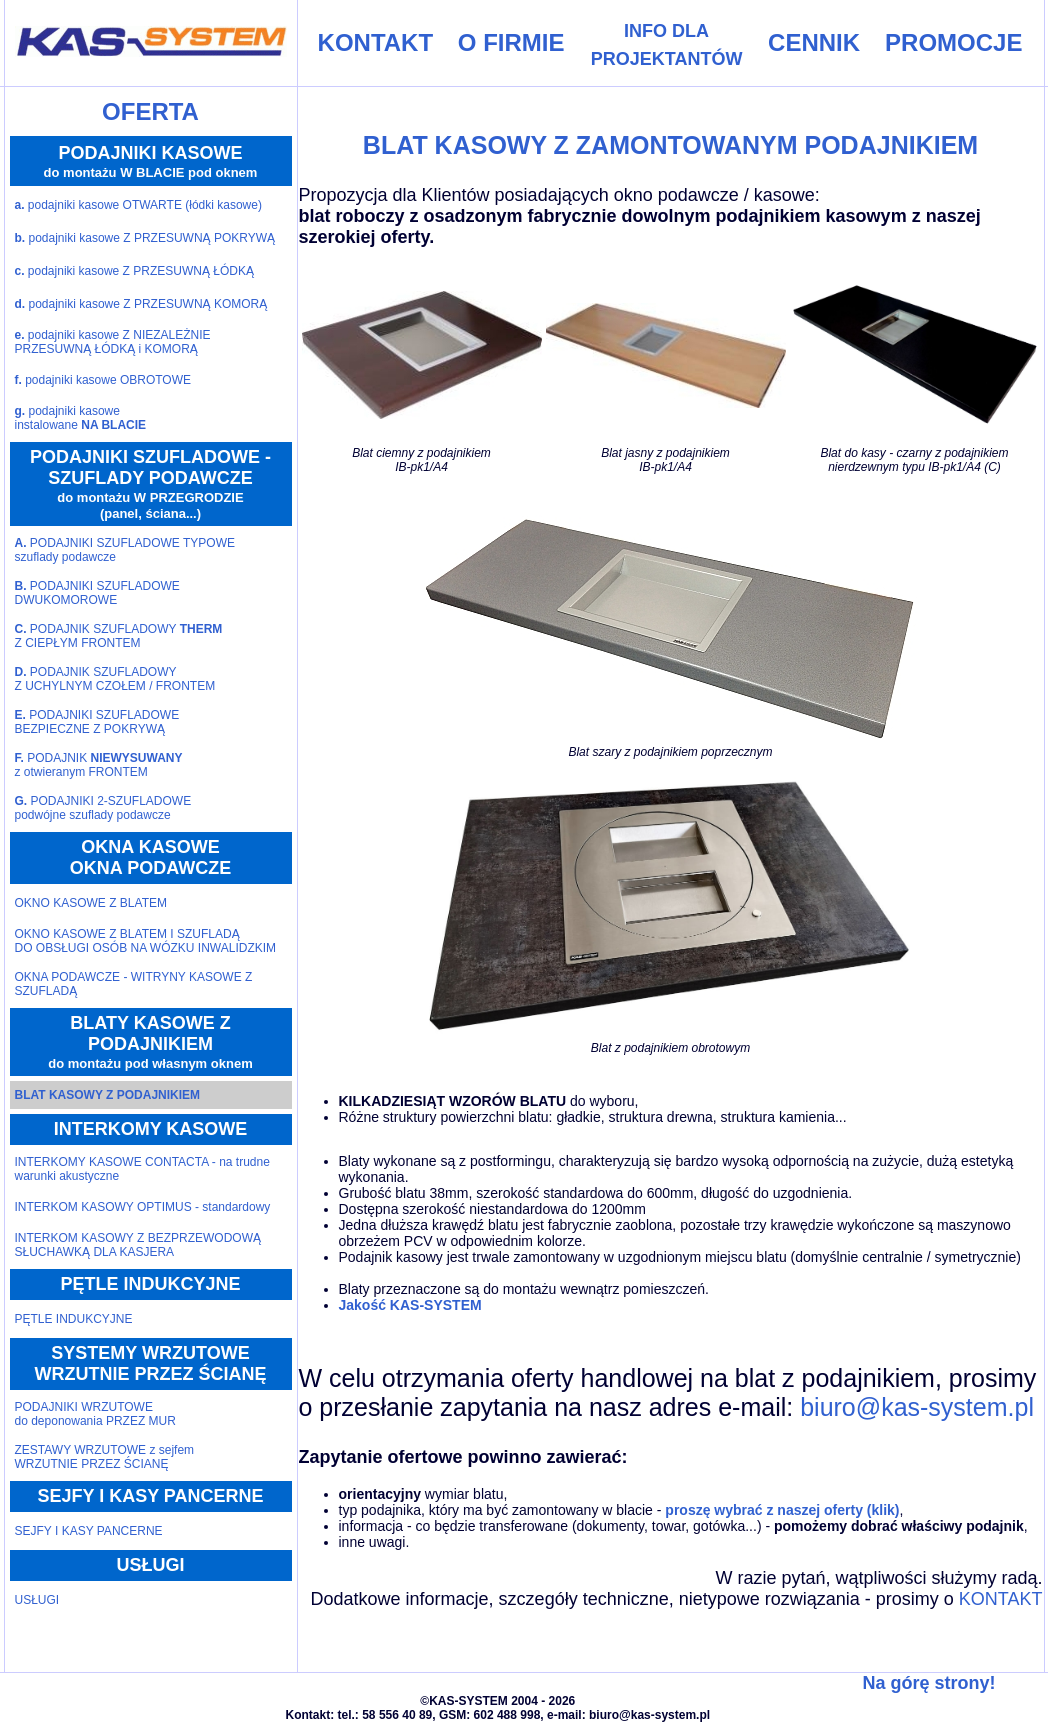  What do you see at coordinates (119, 636) in the screenshot?
I see `PODAJNIK SZUFLADOWY Z CIEPŁYM FRONTEM` at bounding box center [119, 636].